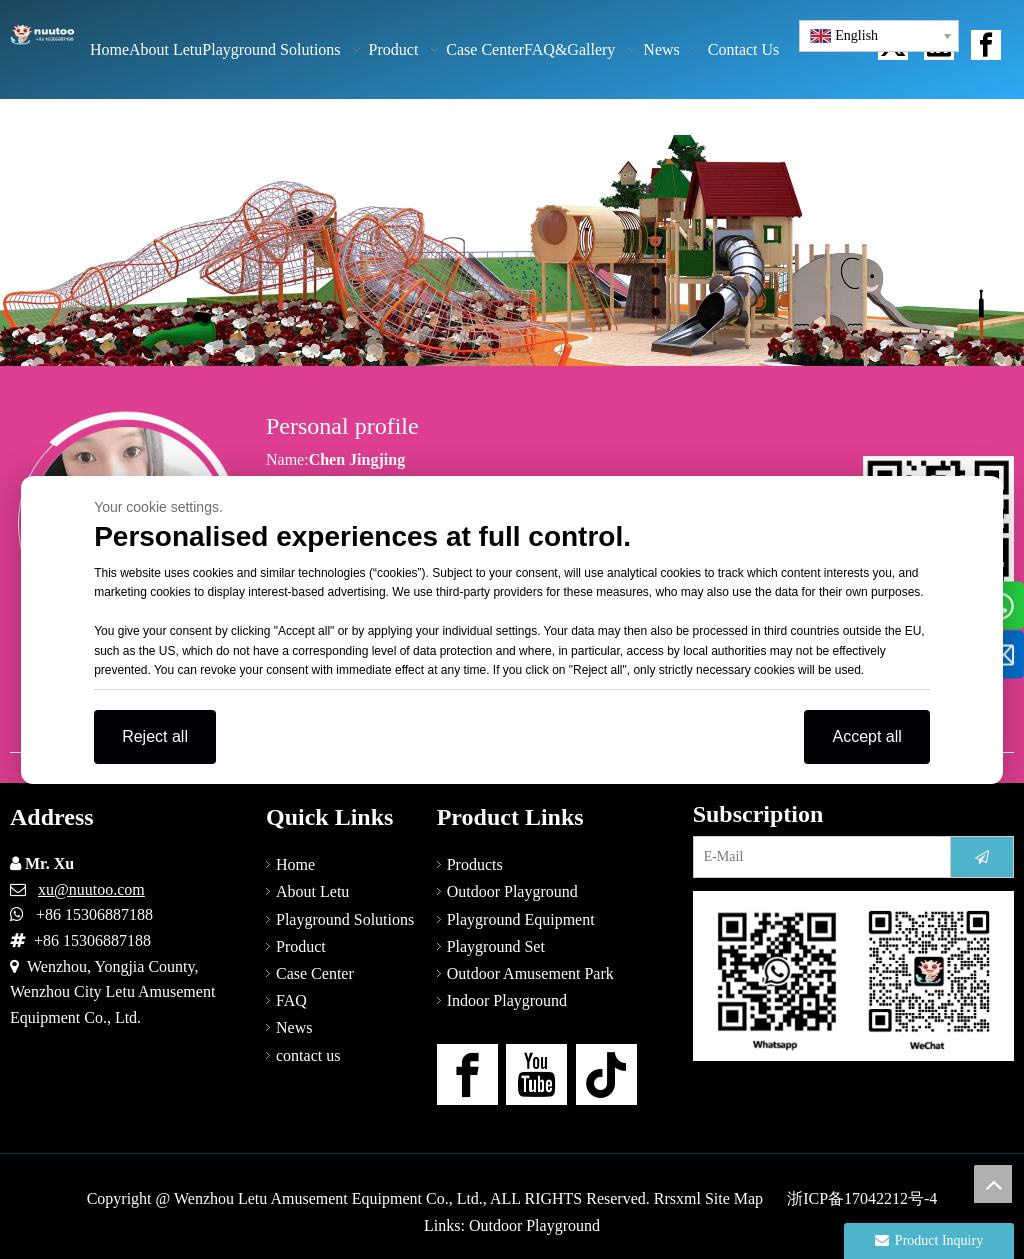 The image size is (1024, 1259). I want to click on 浙ICP备17042212号-4, so click(862, 1198).